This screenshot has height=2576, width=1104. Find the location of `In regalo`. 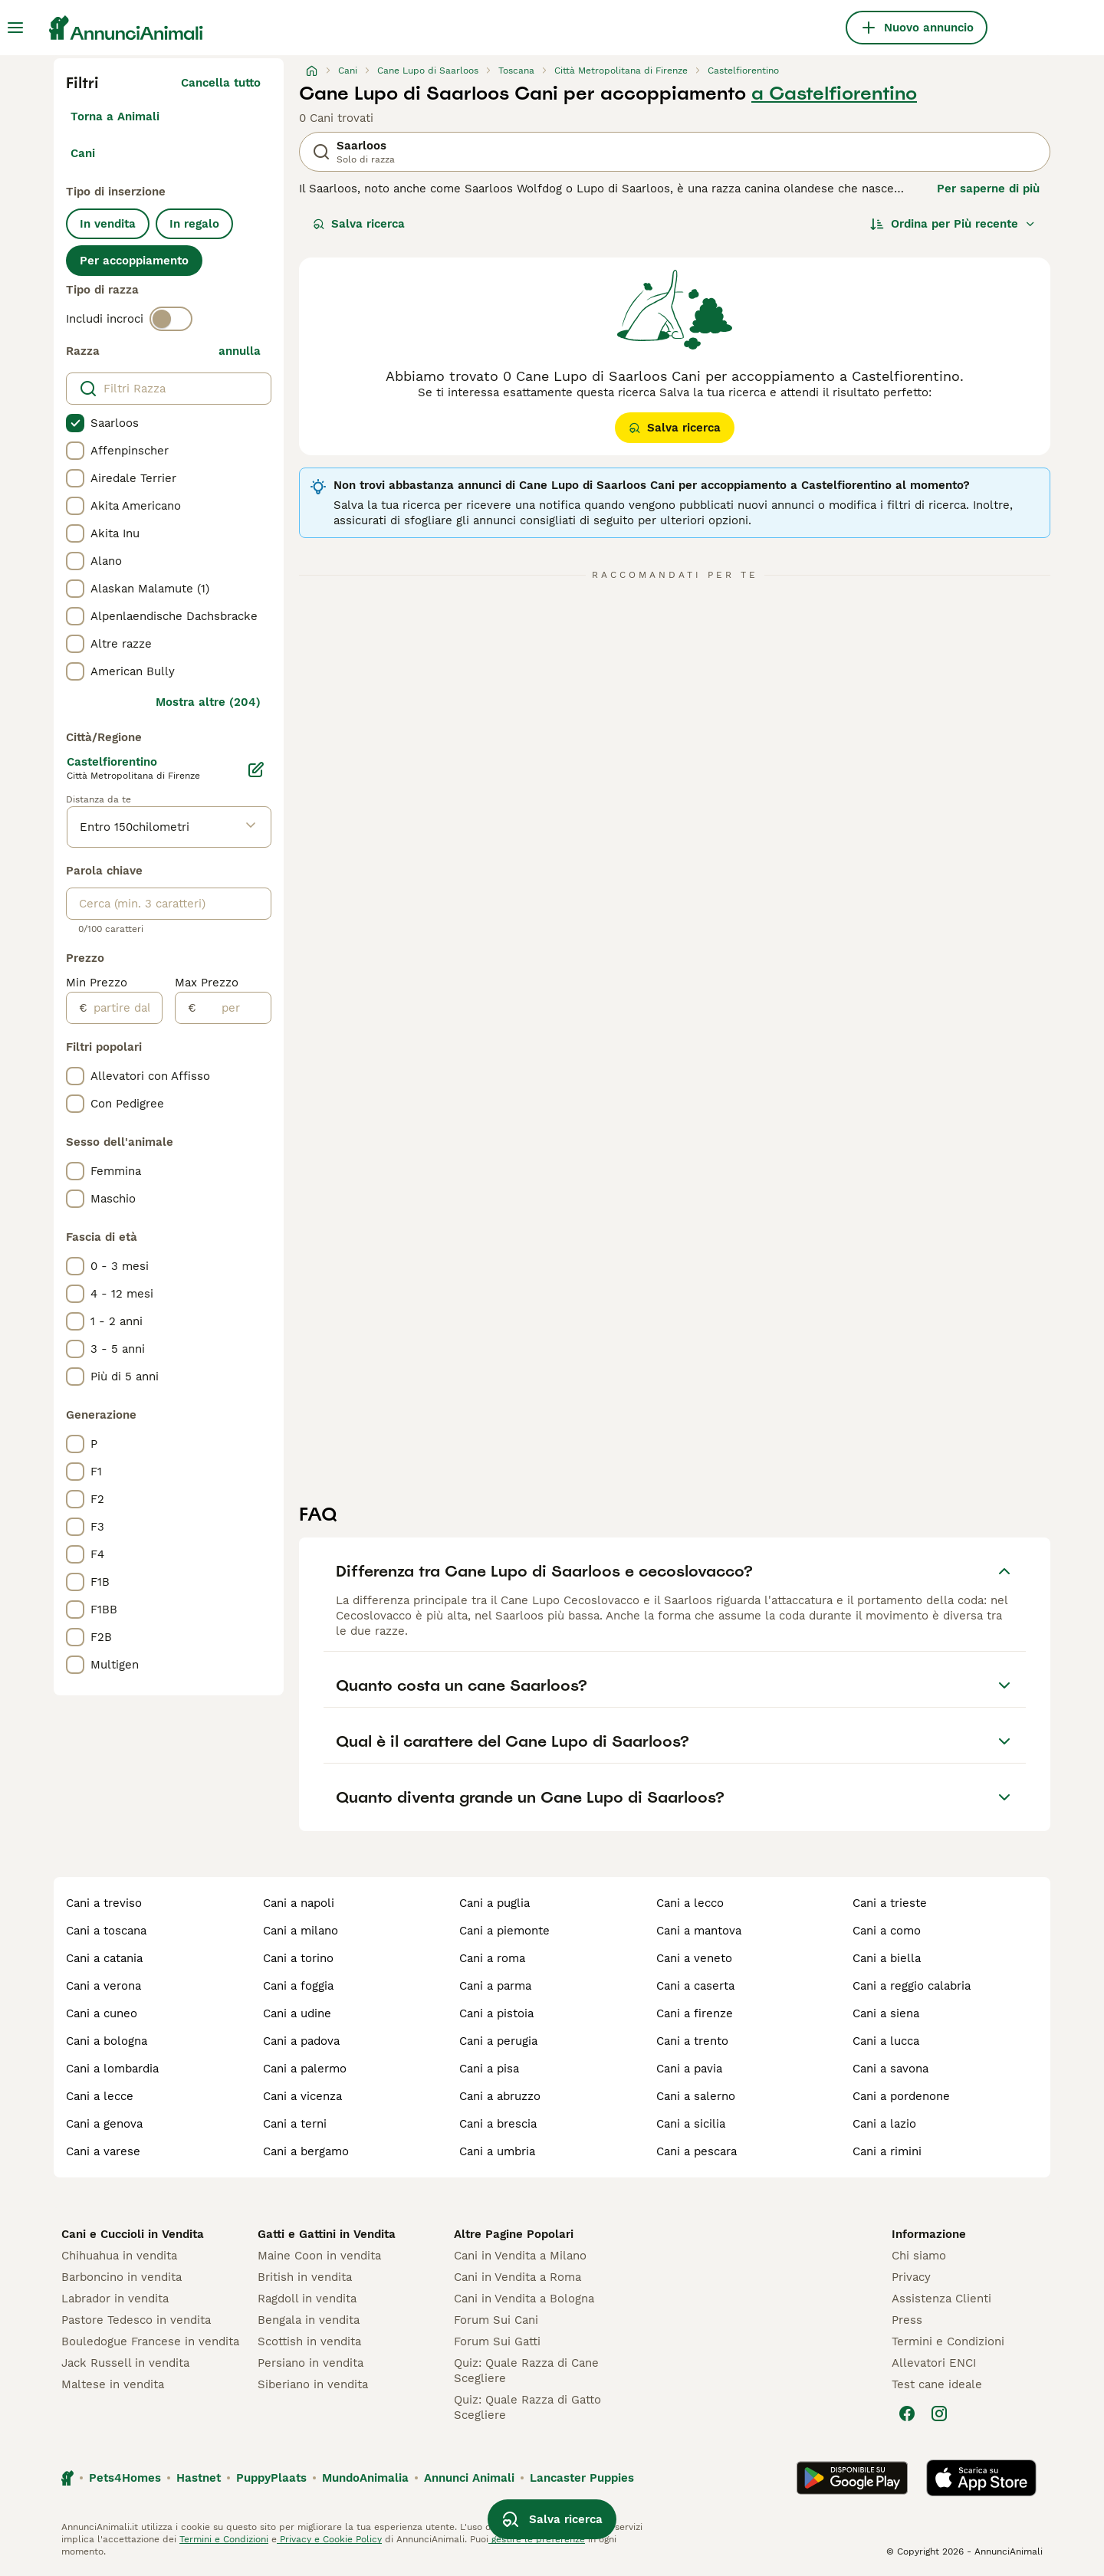

In regalo is located at coordinates (194, 224).